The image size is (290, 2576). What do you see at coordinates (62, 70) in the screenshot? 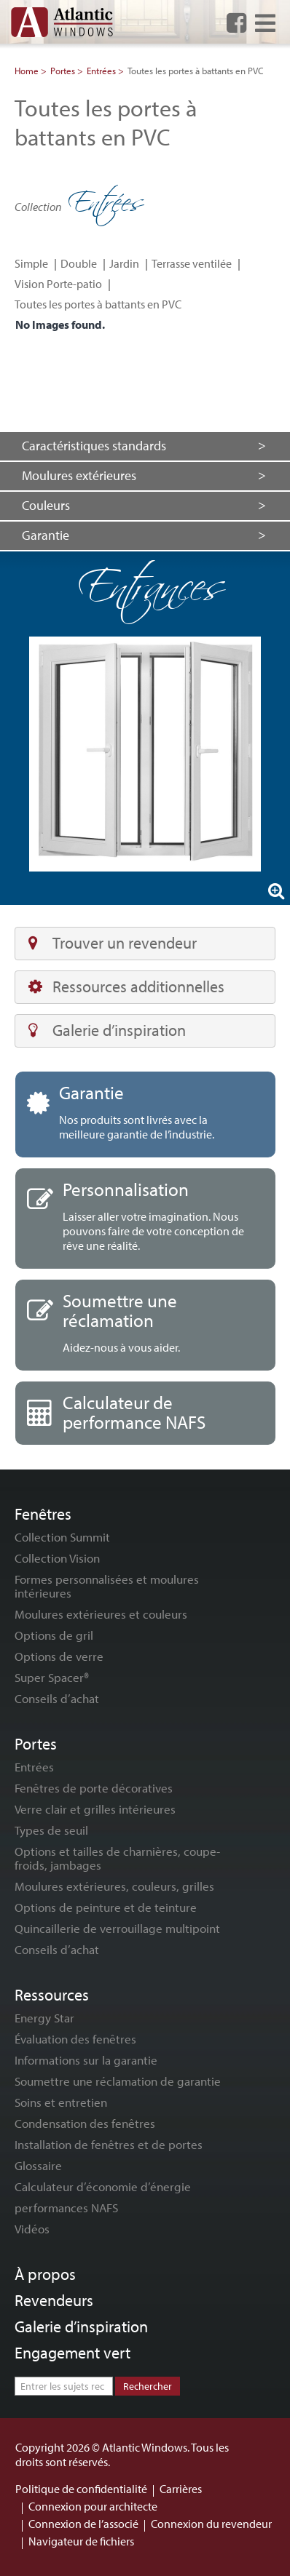
I see `Portes` at bounding box center [62, 70].